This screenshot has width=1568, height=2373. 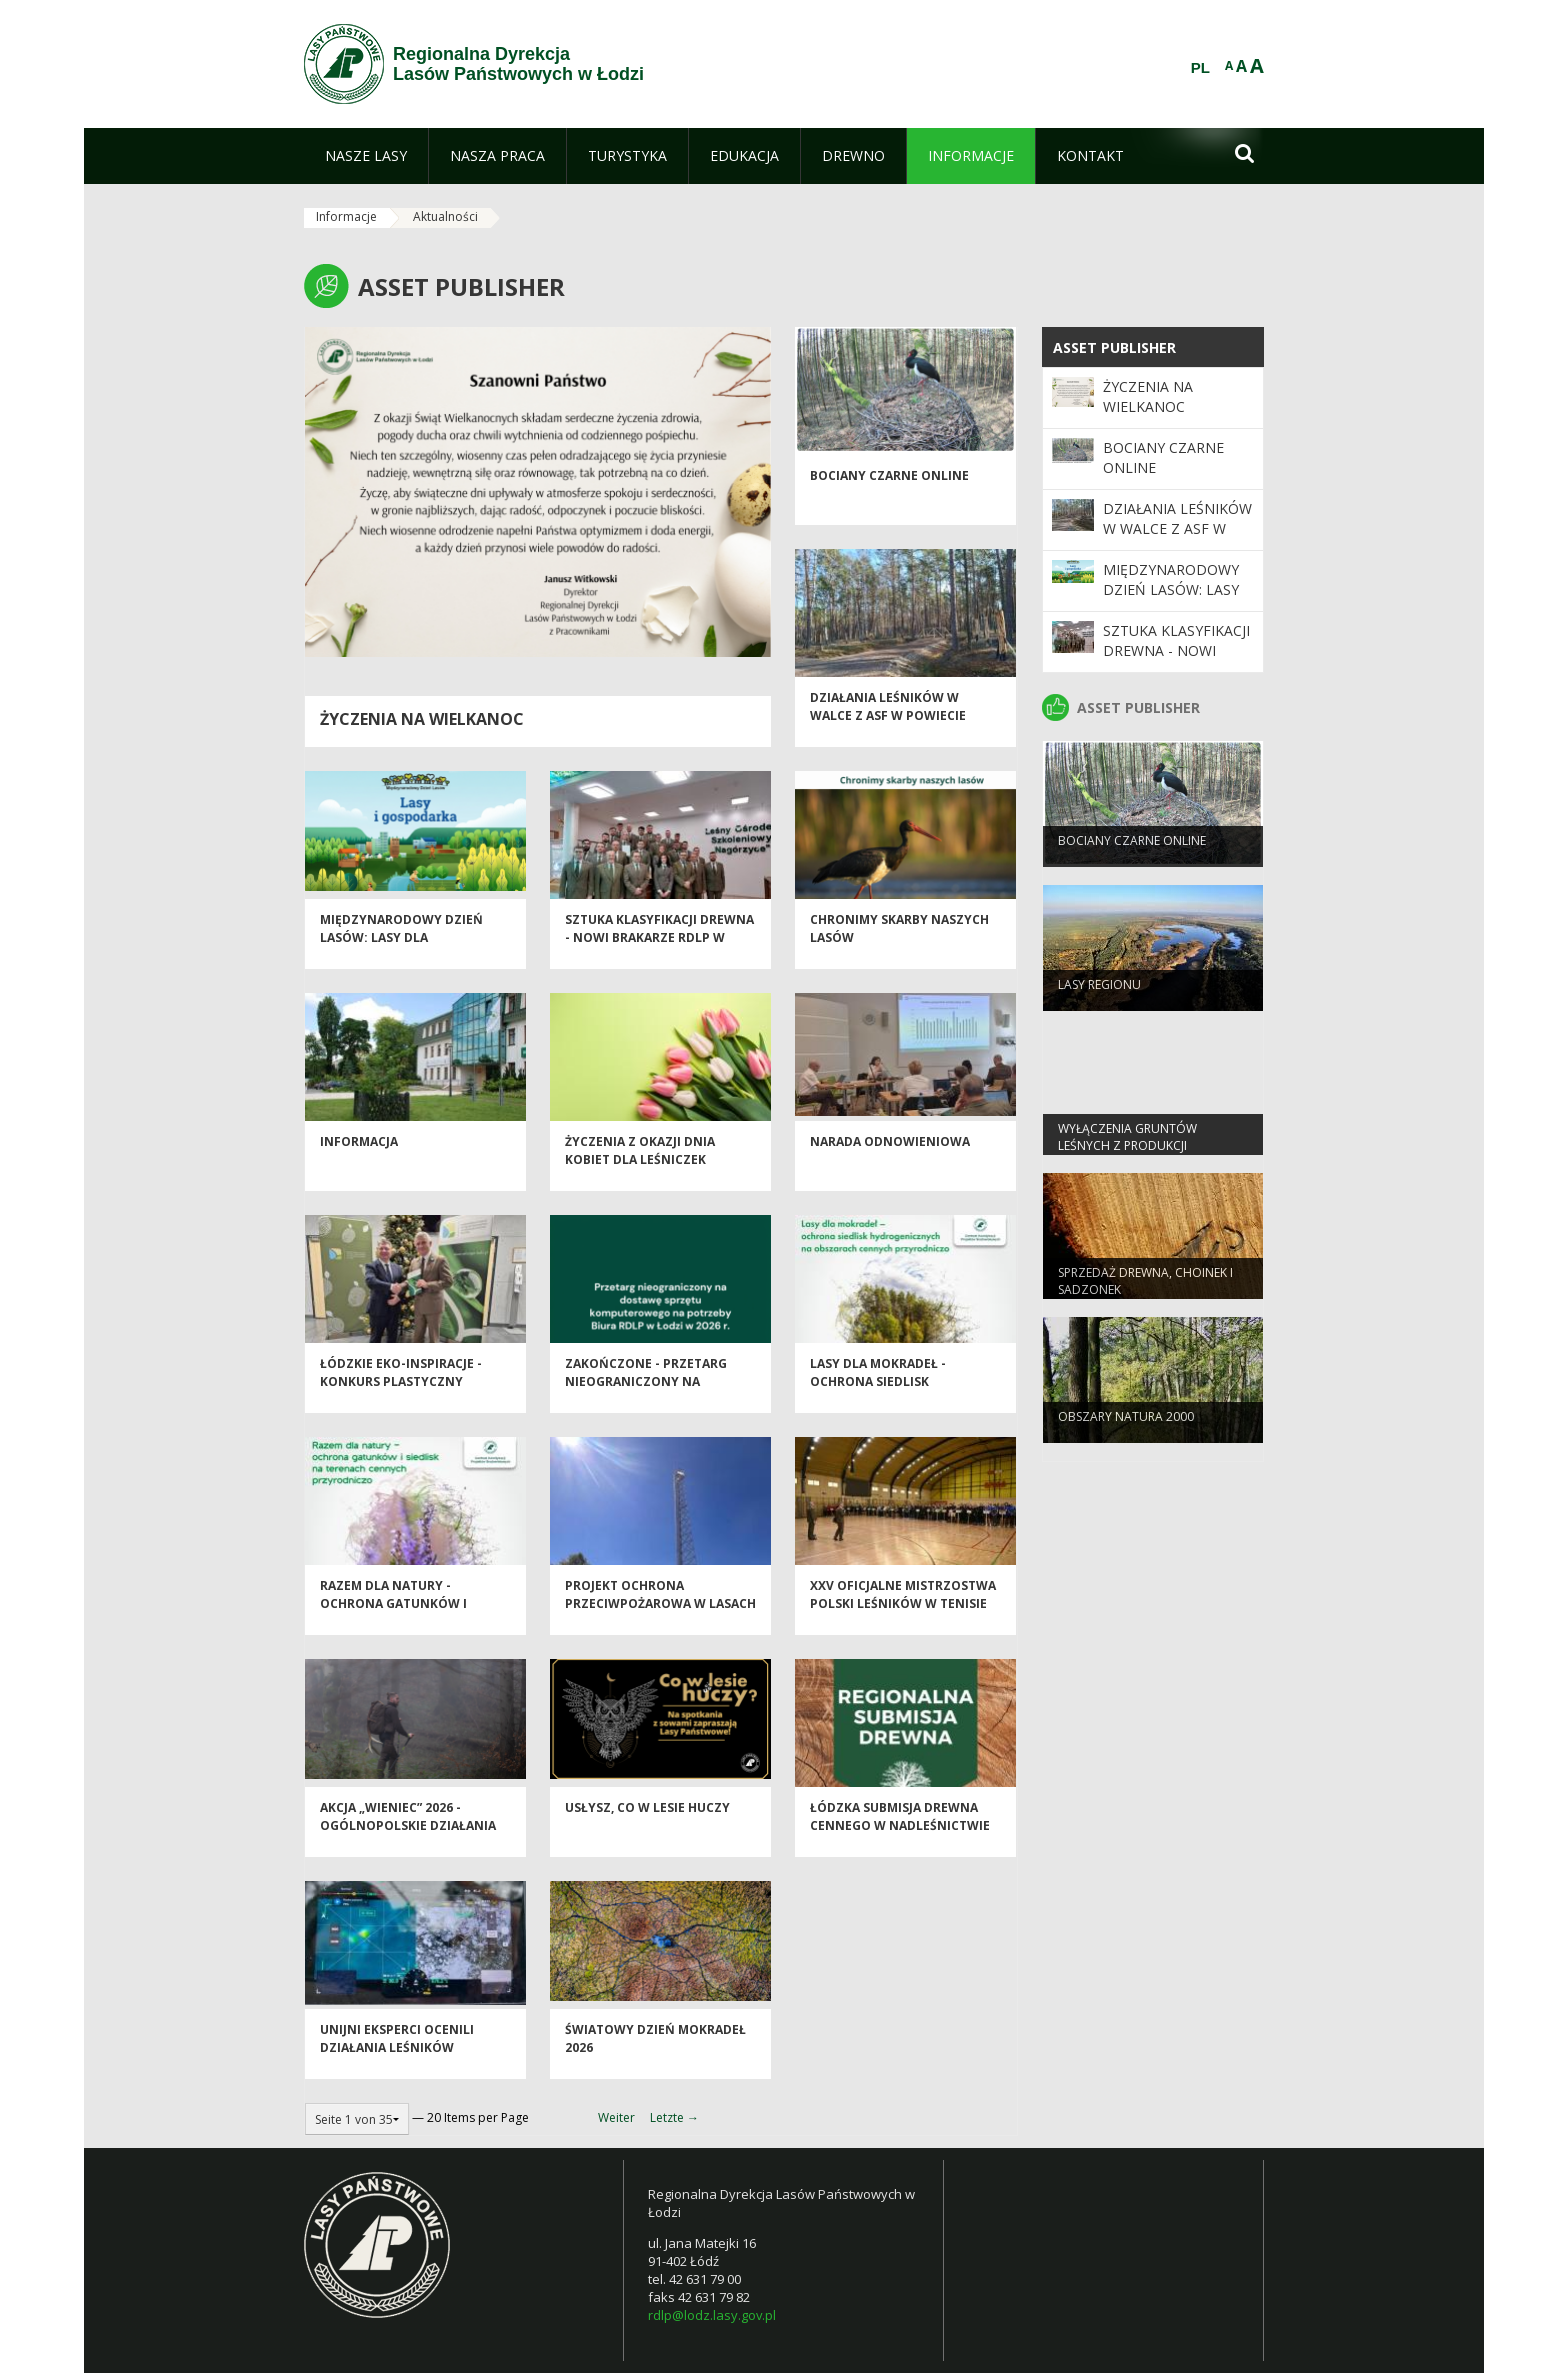 I want to click on Łódzka Submisja Drewna Cennego w Nadleśnictwie Brzeziny - Wiosna 2026, so click(x=900, y=1841).